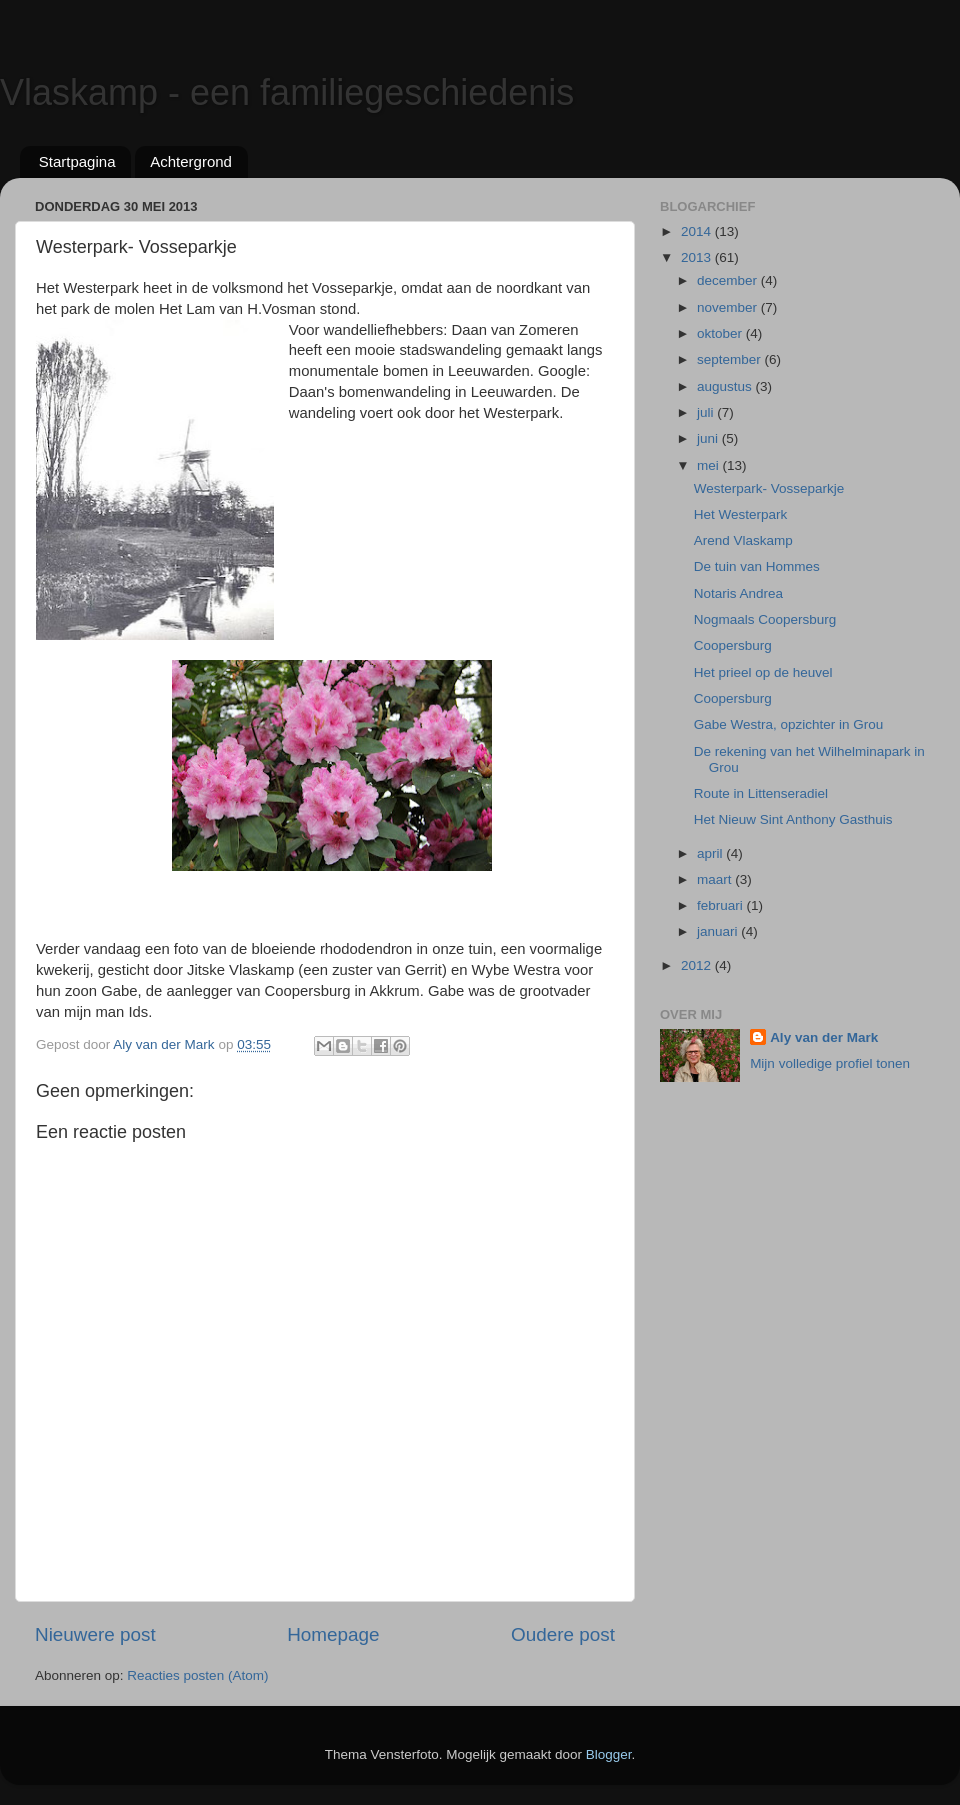  Describe the element at coordinates (711, 853) in the screenshot. I see `april` at that location.